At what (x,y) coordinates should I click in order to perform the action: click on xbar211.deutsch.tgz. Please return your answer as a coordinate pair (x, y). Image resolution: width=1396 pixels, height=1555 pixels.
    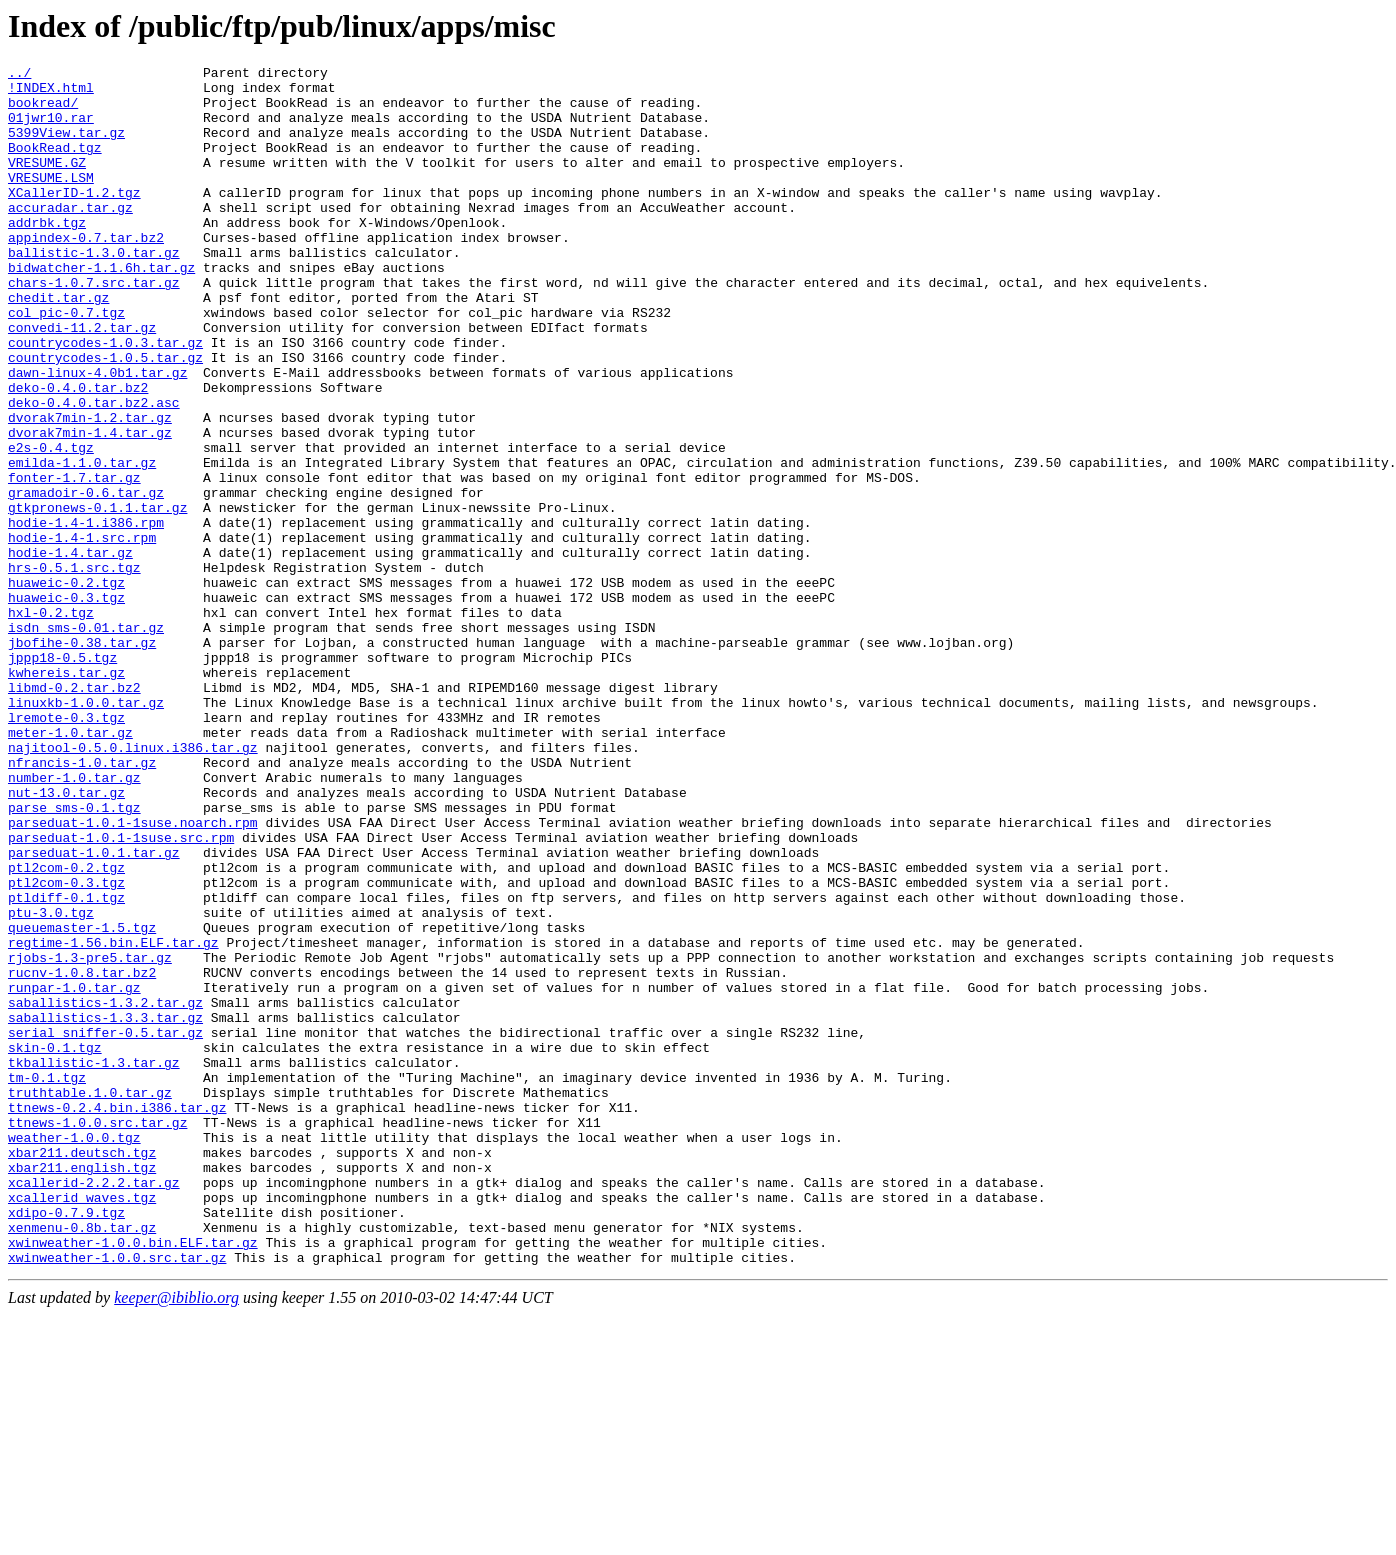
    Looking at the image, I should click on (82, 1371).